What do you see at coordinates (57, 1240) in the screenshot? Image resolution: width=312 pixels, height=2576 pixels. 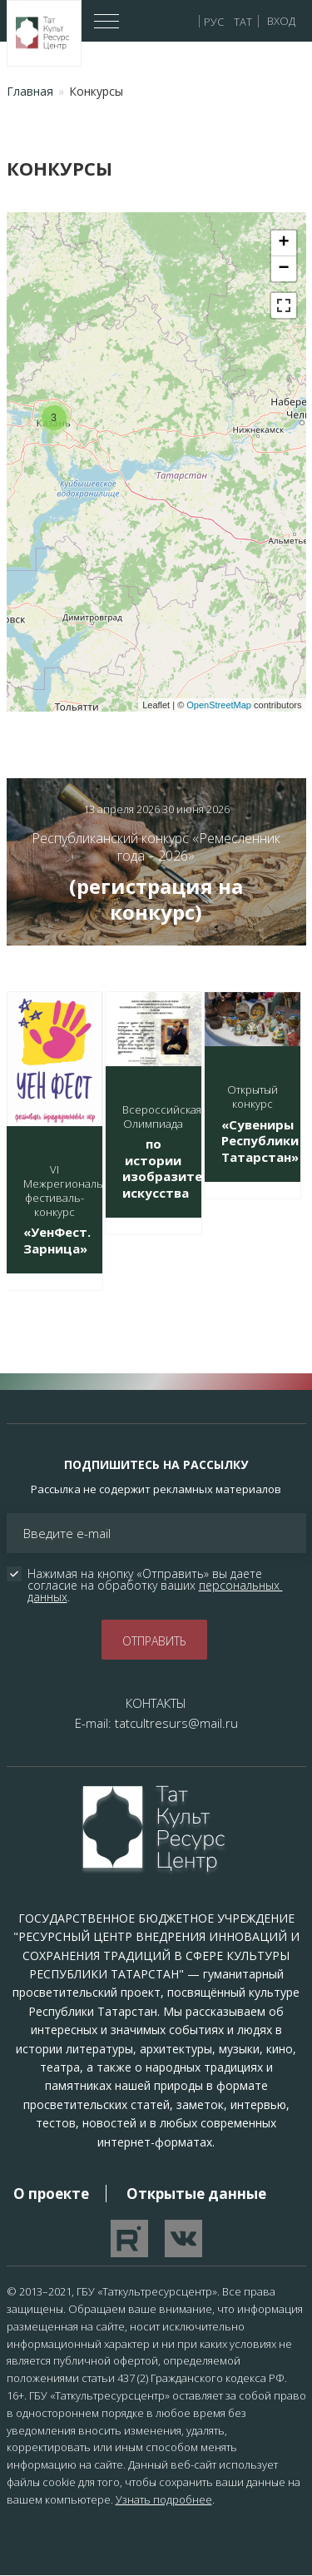 I see `«УенФест. Зарница»` at bounding box center [57, 1240].